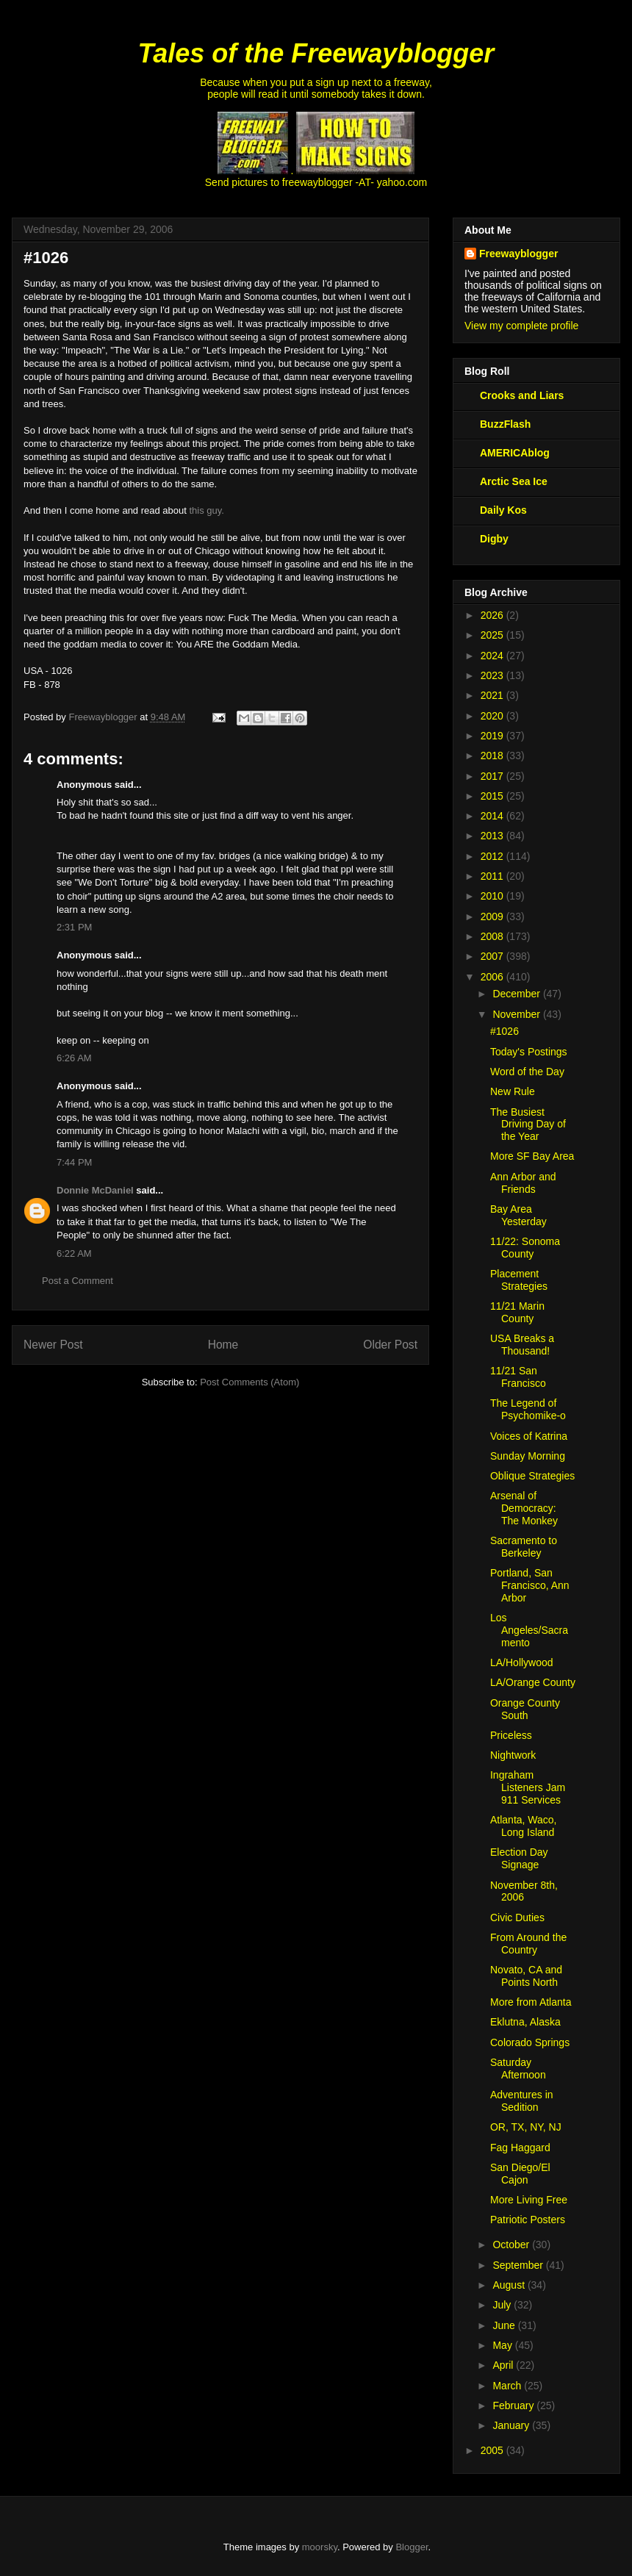 The image size is (632, 2576). I want to click on 2026, so click(493, 615).